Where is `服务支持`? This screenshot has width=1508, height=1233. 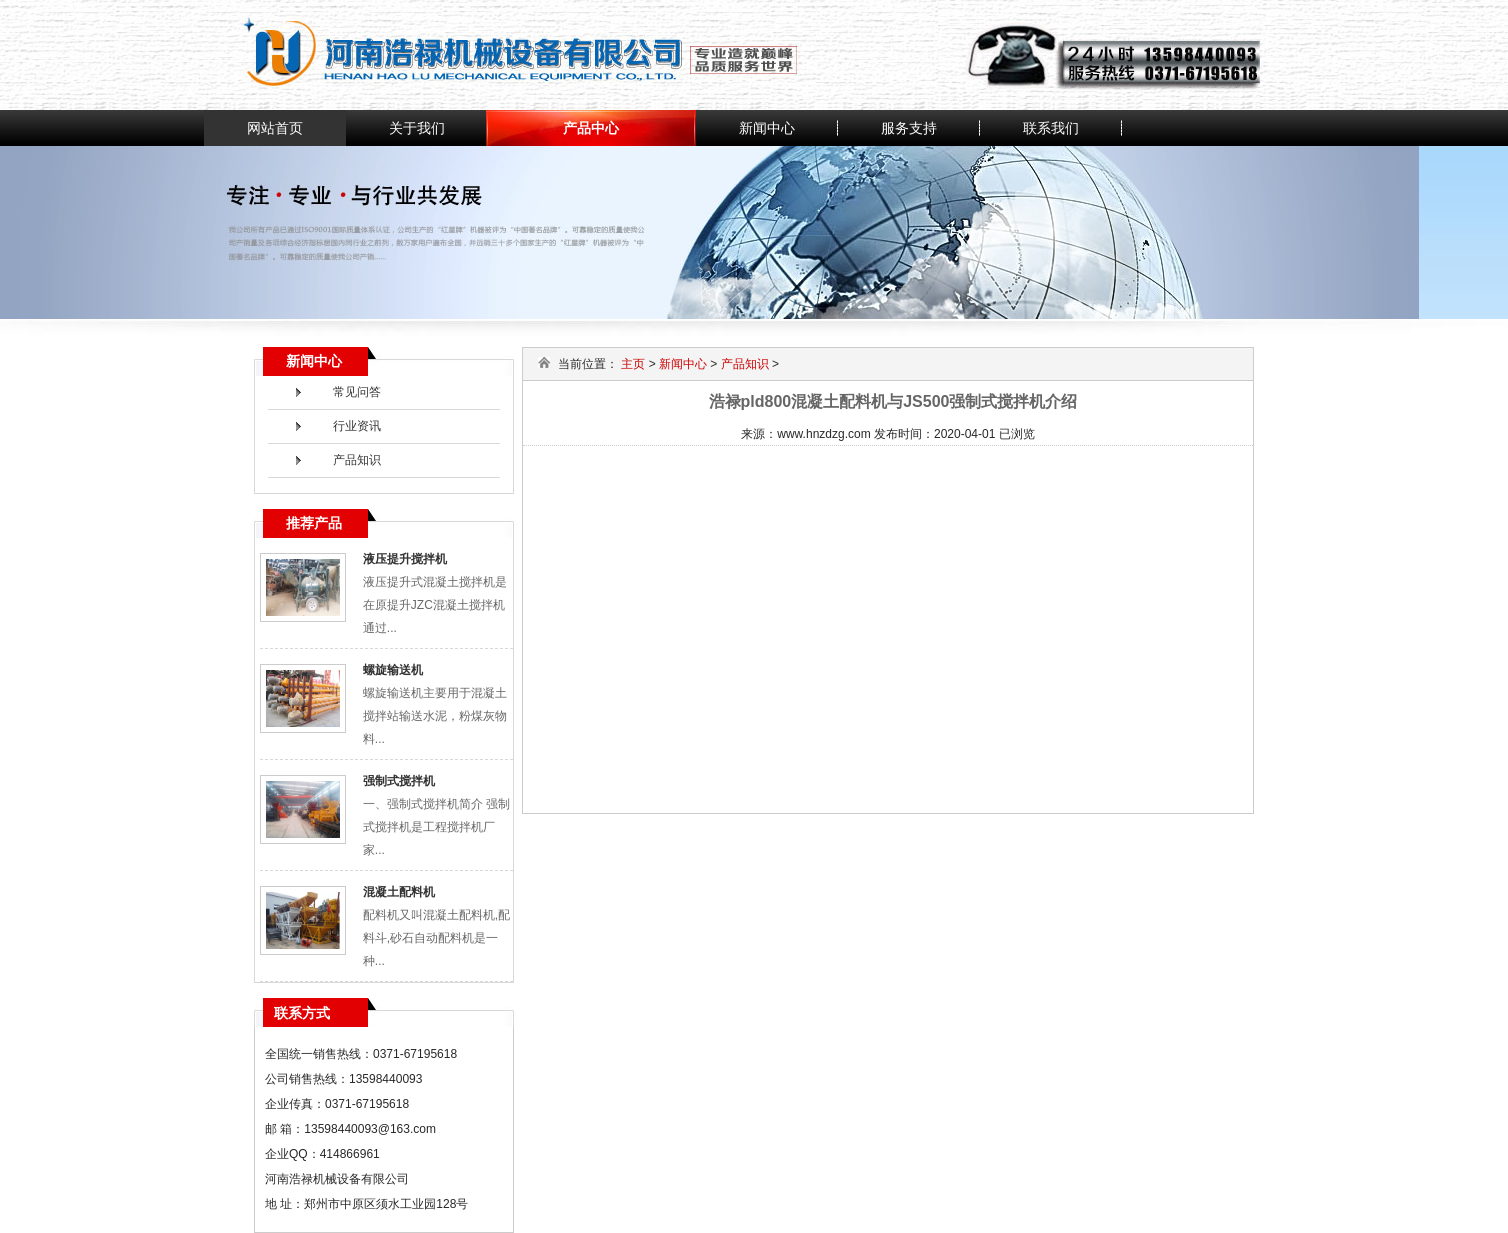 服务支持 is located at coordinates (909, 128).